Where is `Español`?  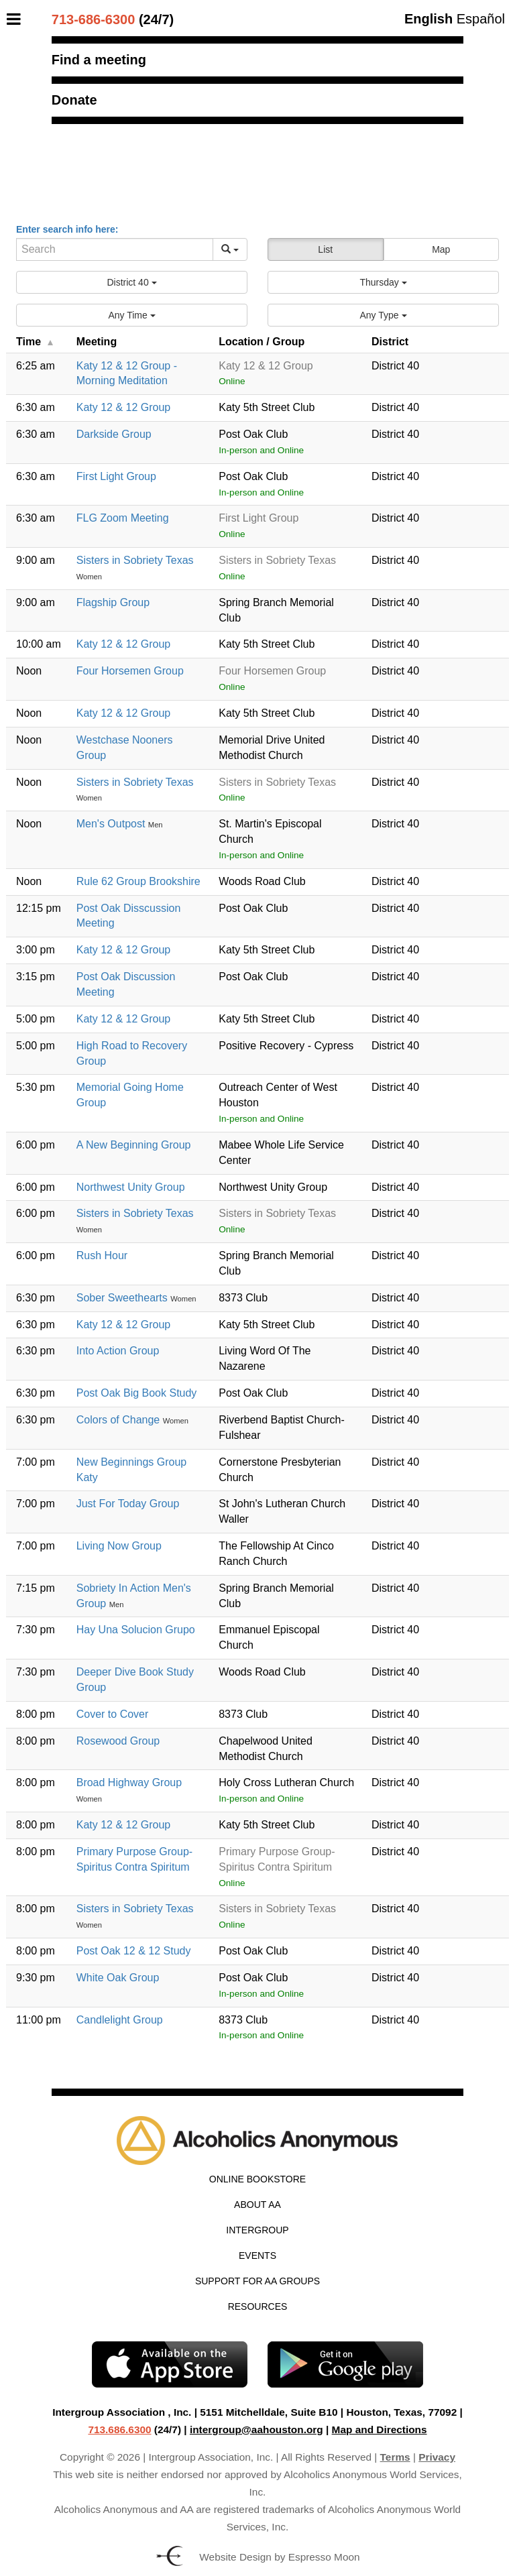 Español is located at coordinates (481, 18).